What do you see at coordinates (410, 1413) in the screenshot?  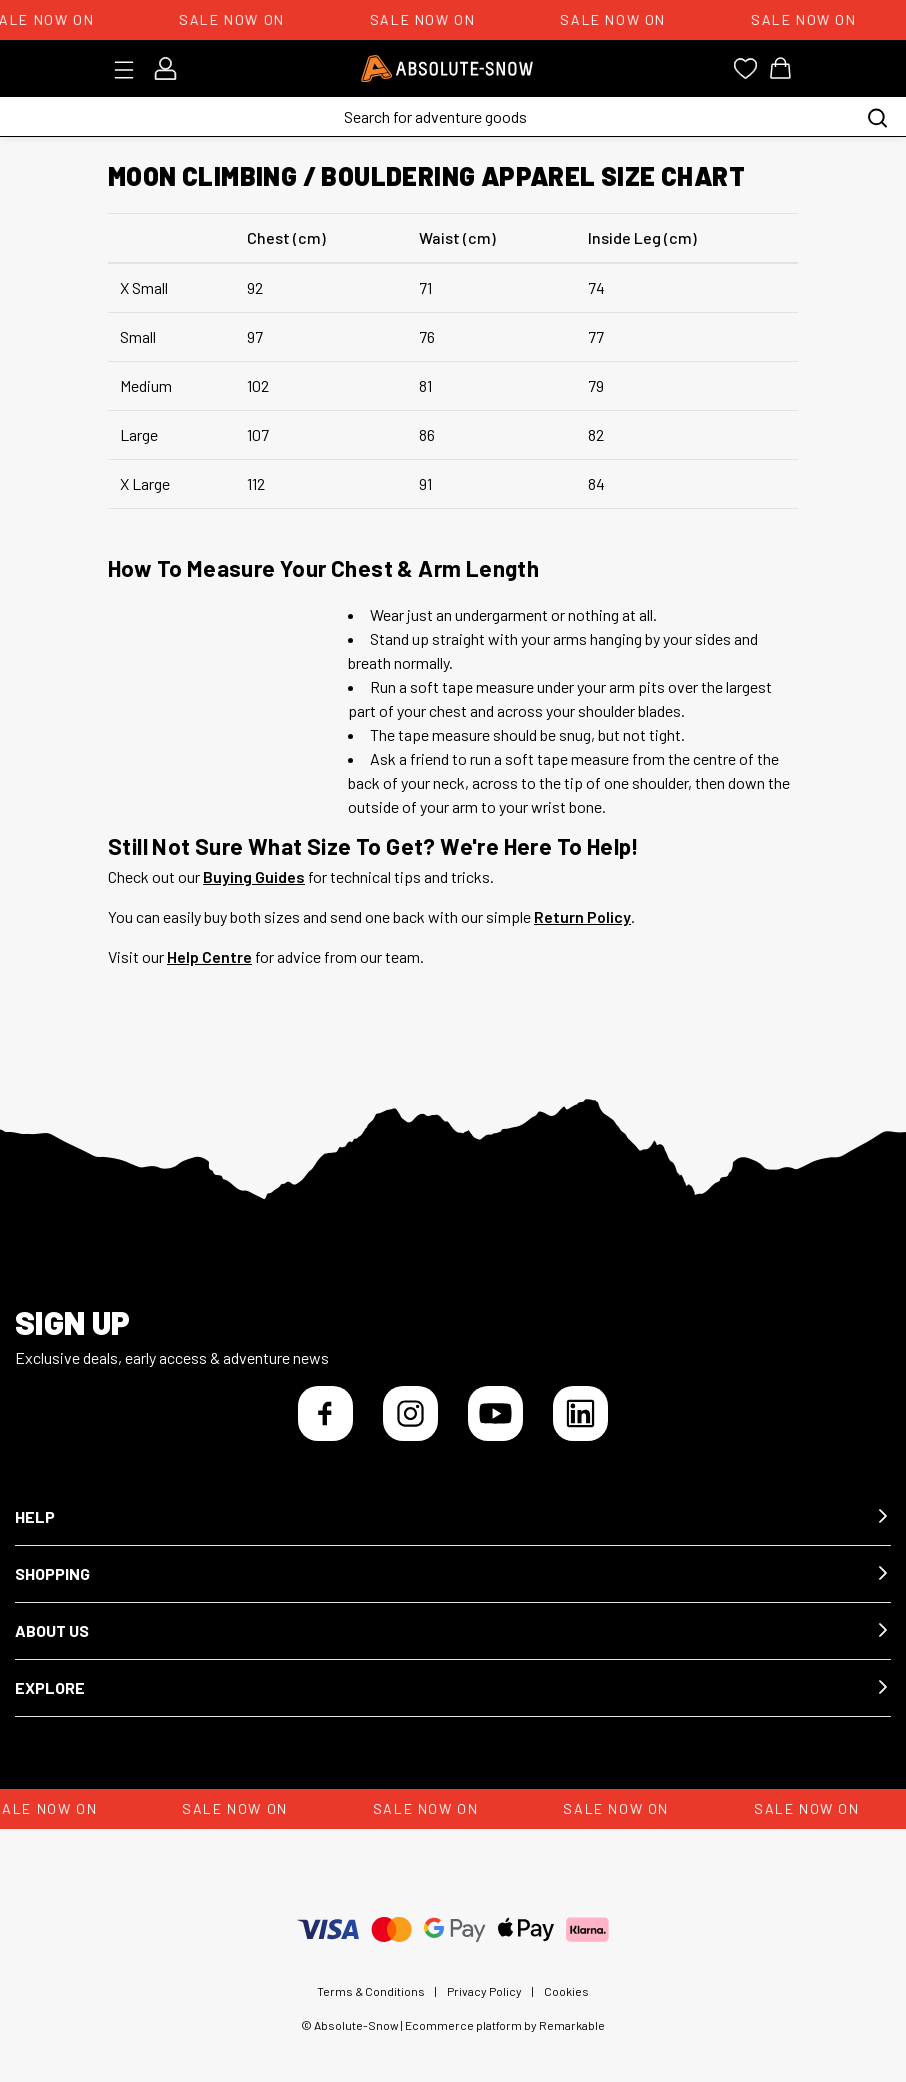 I see `[Instagram]` at bounding box center [410, 1413].